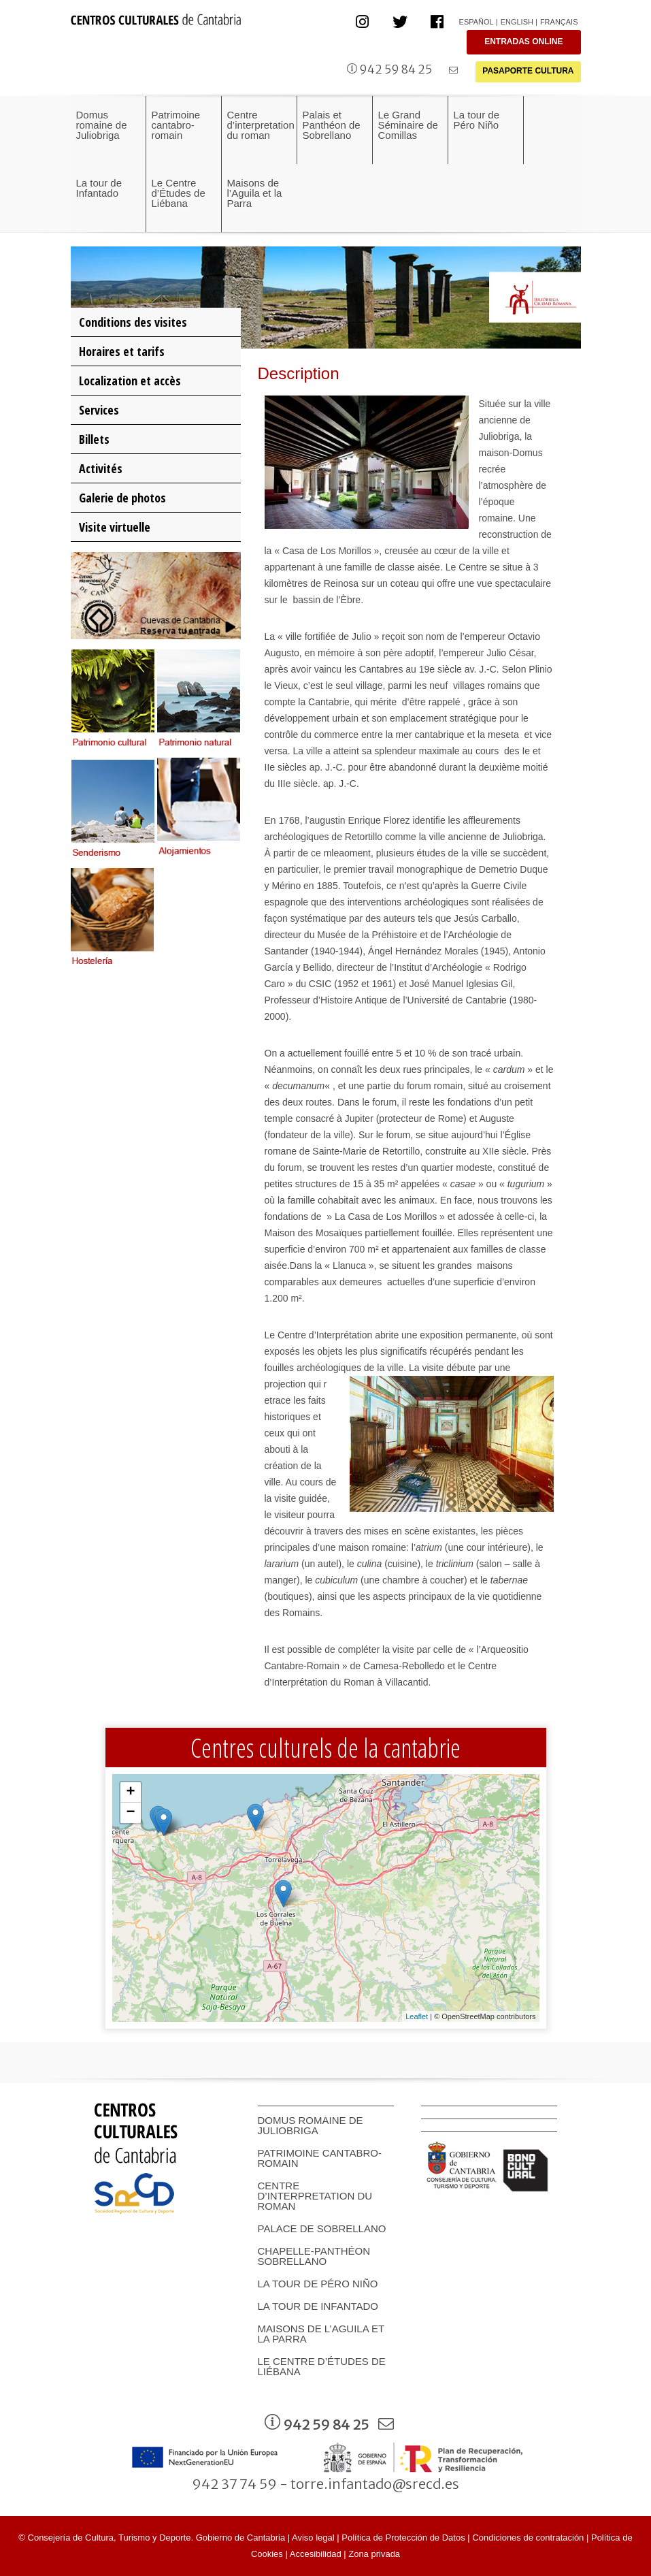 This screenshot has height=2576, width=651. I want to click on PASAPORTE CULTURA, so click(527, 71).